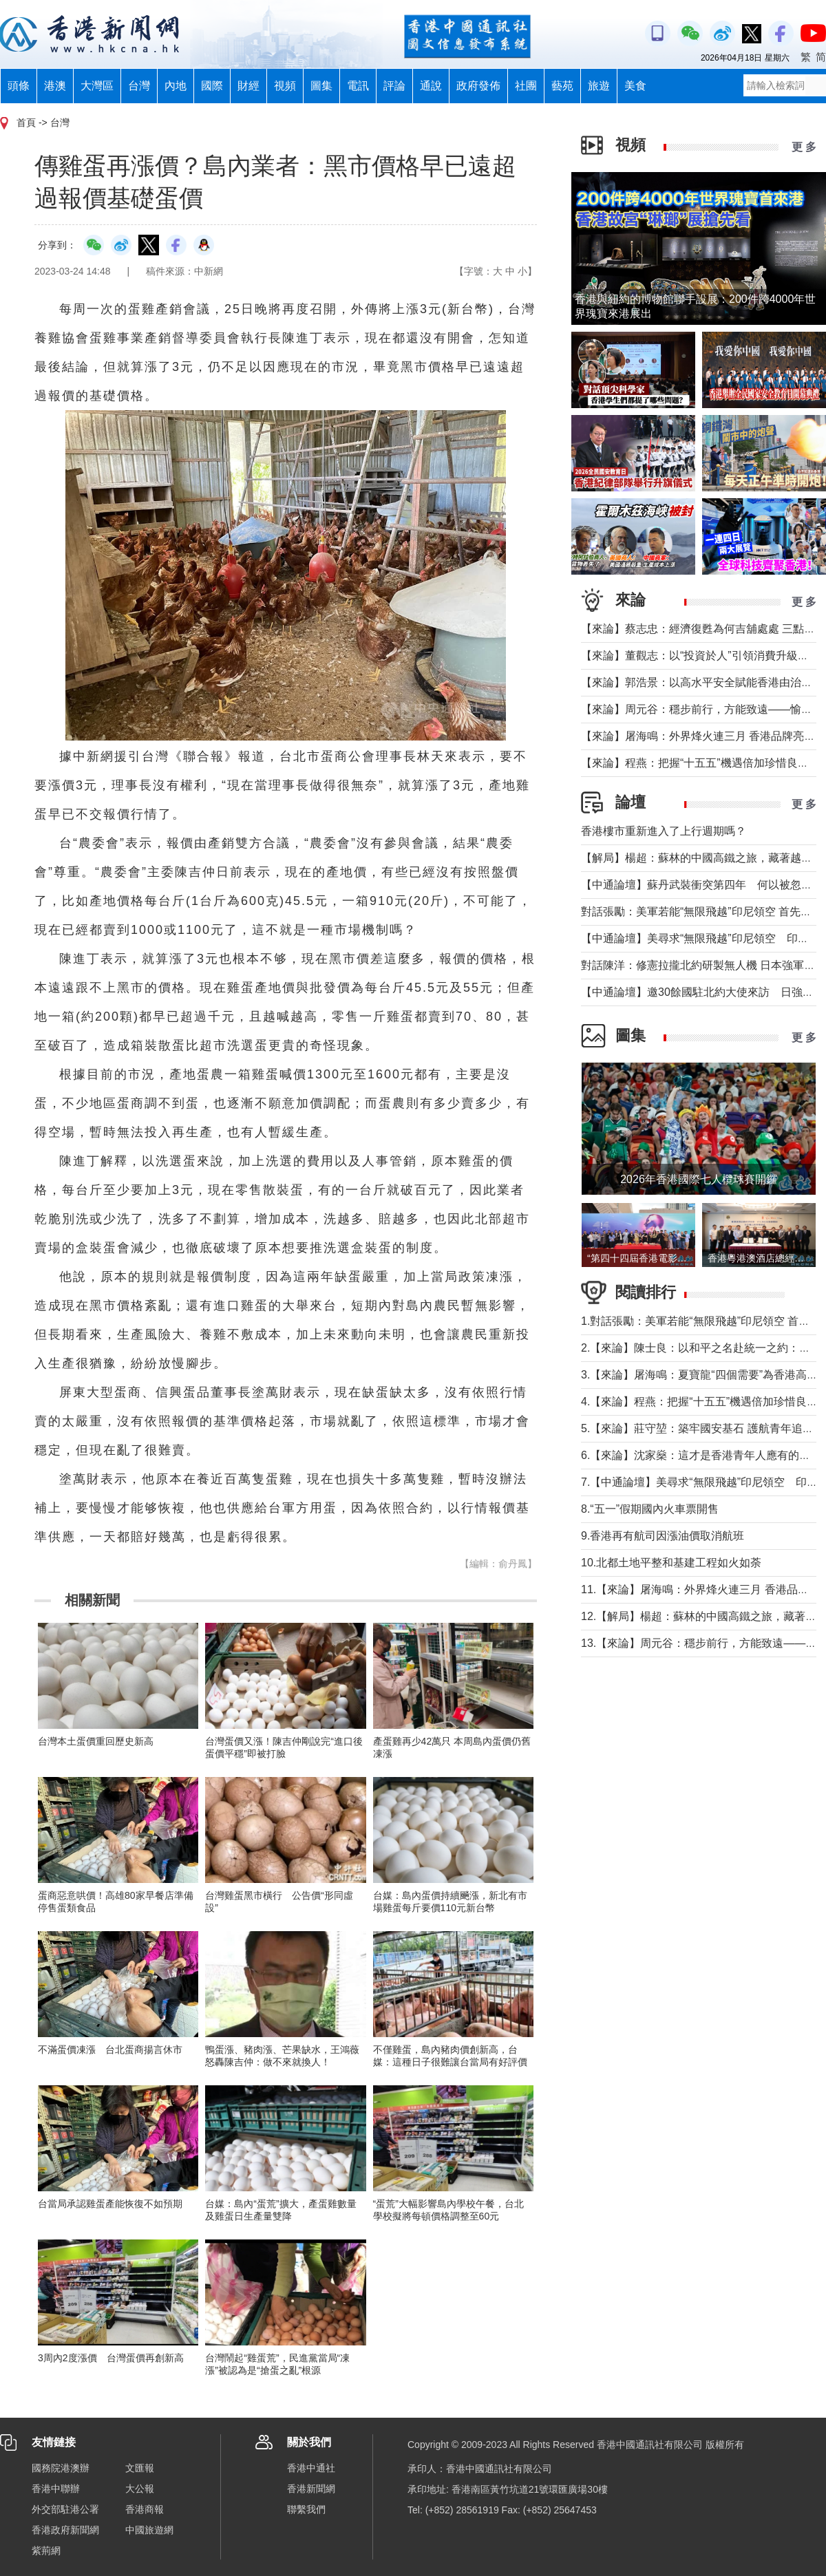 This screenshot has width=826, height=2576. Describe the element at coordinates (526, 86) in the screenshot. I see `社團` at that location.